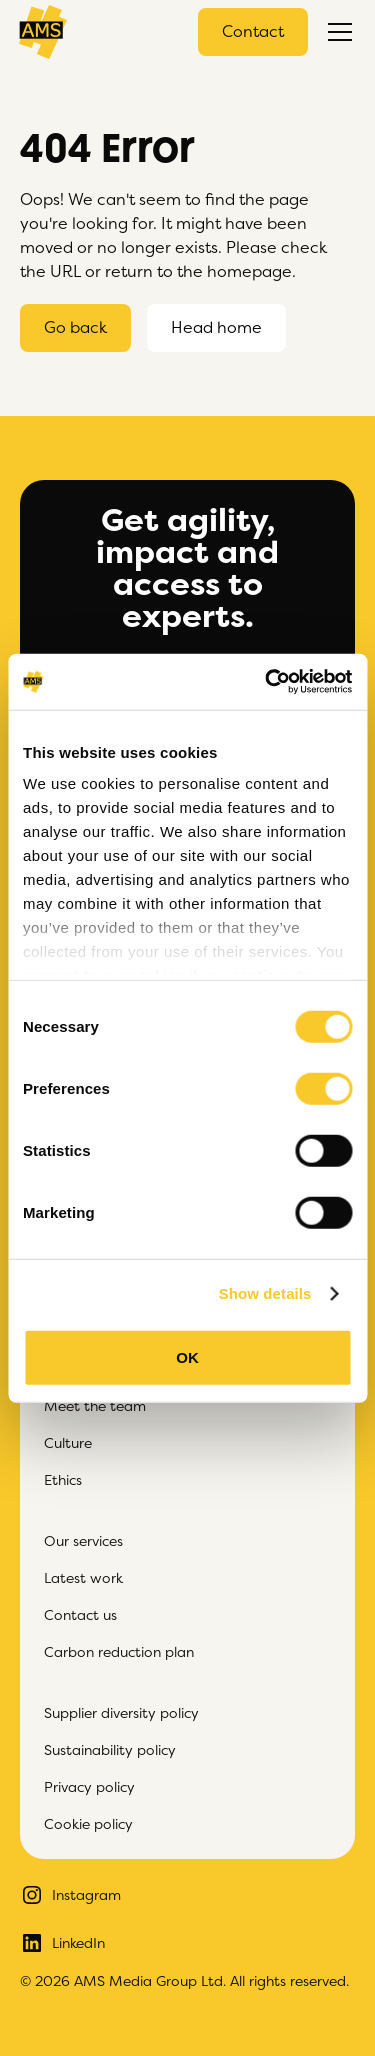  Describe the element at coordinates (265, 1293) in the screenshot. I see `Show details` at that location.